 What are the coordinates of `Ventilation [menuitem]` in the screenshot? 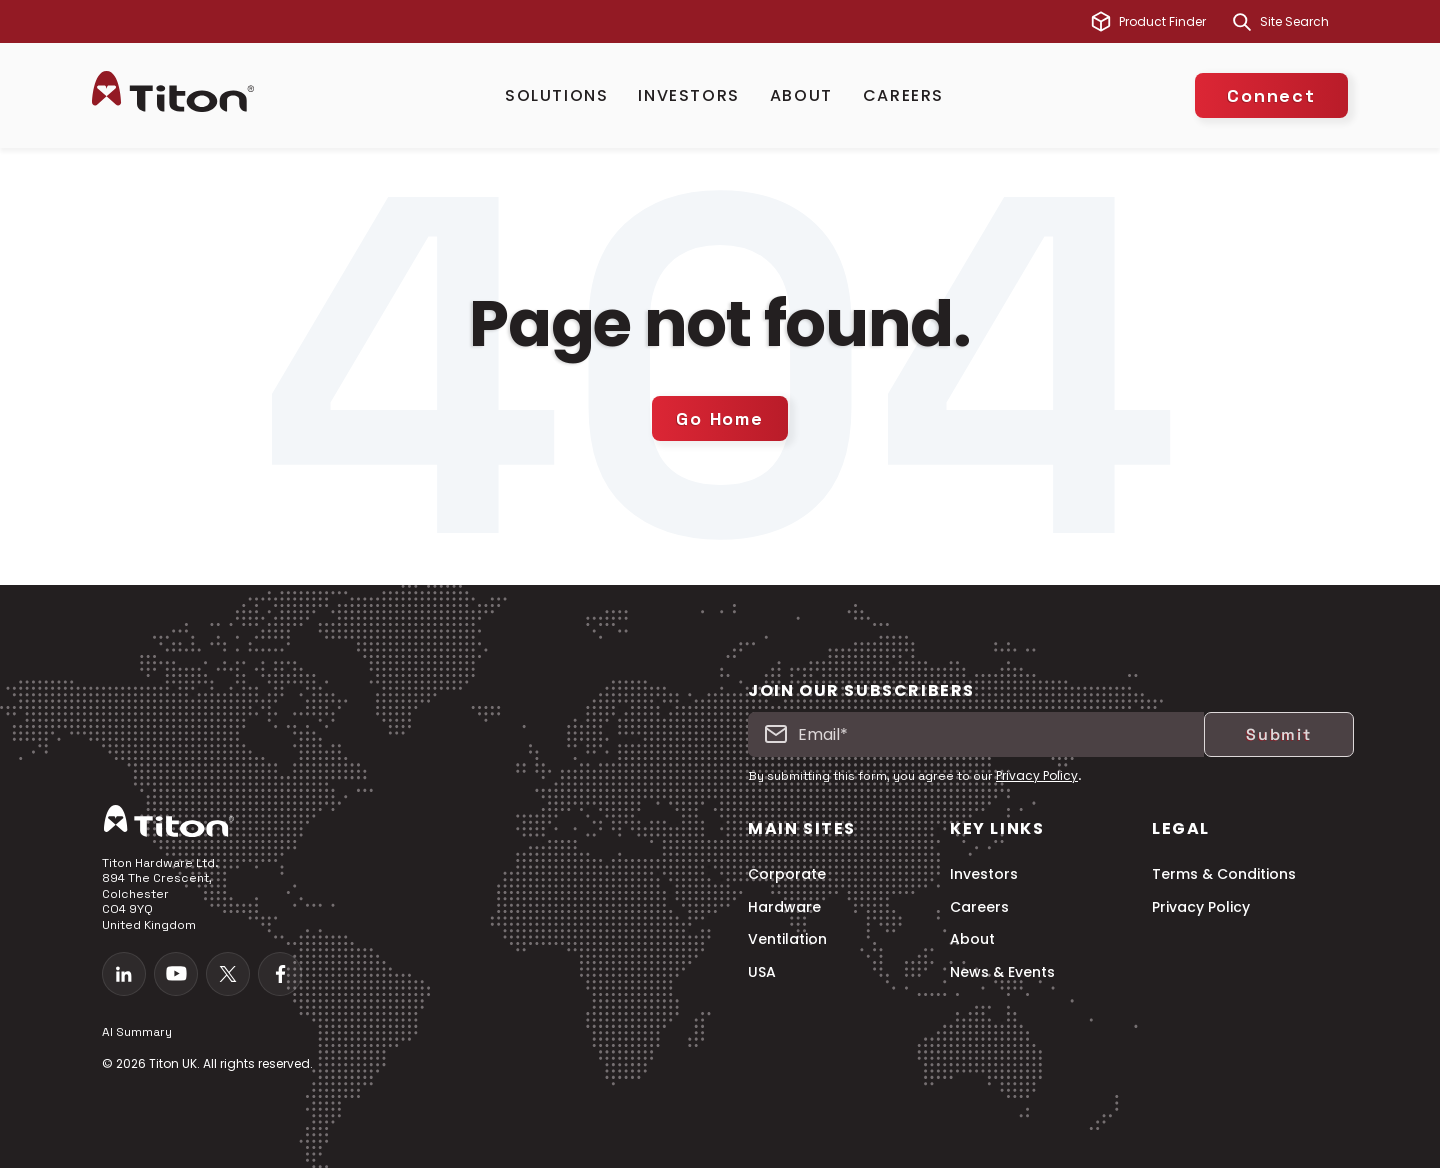 It's located at (787, 939).